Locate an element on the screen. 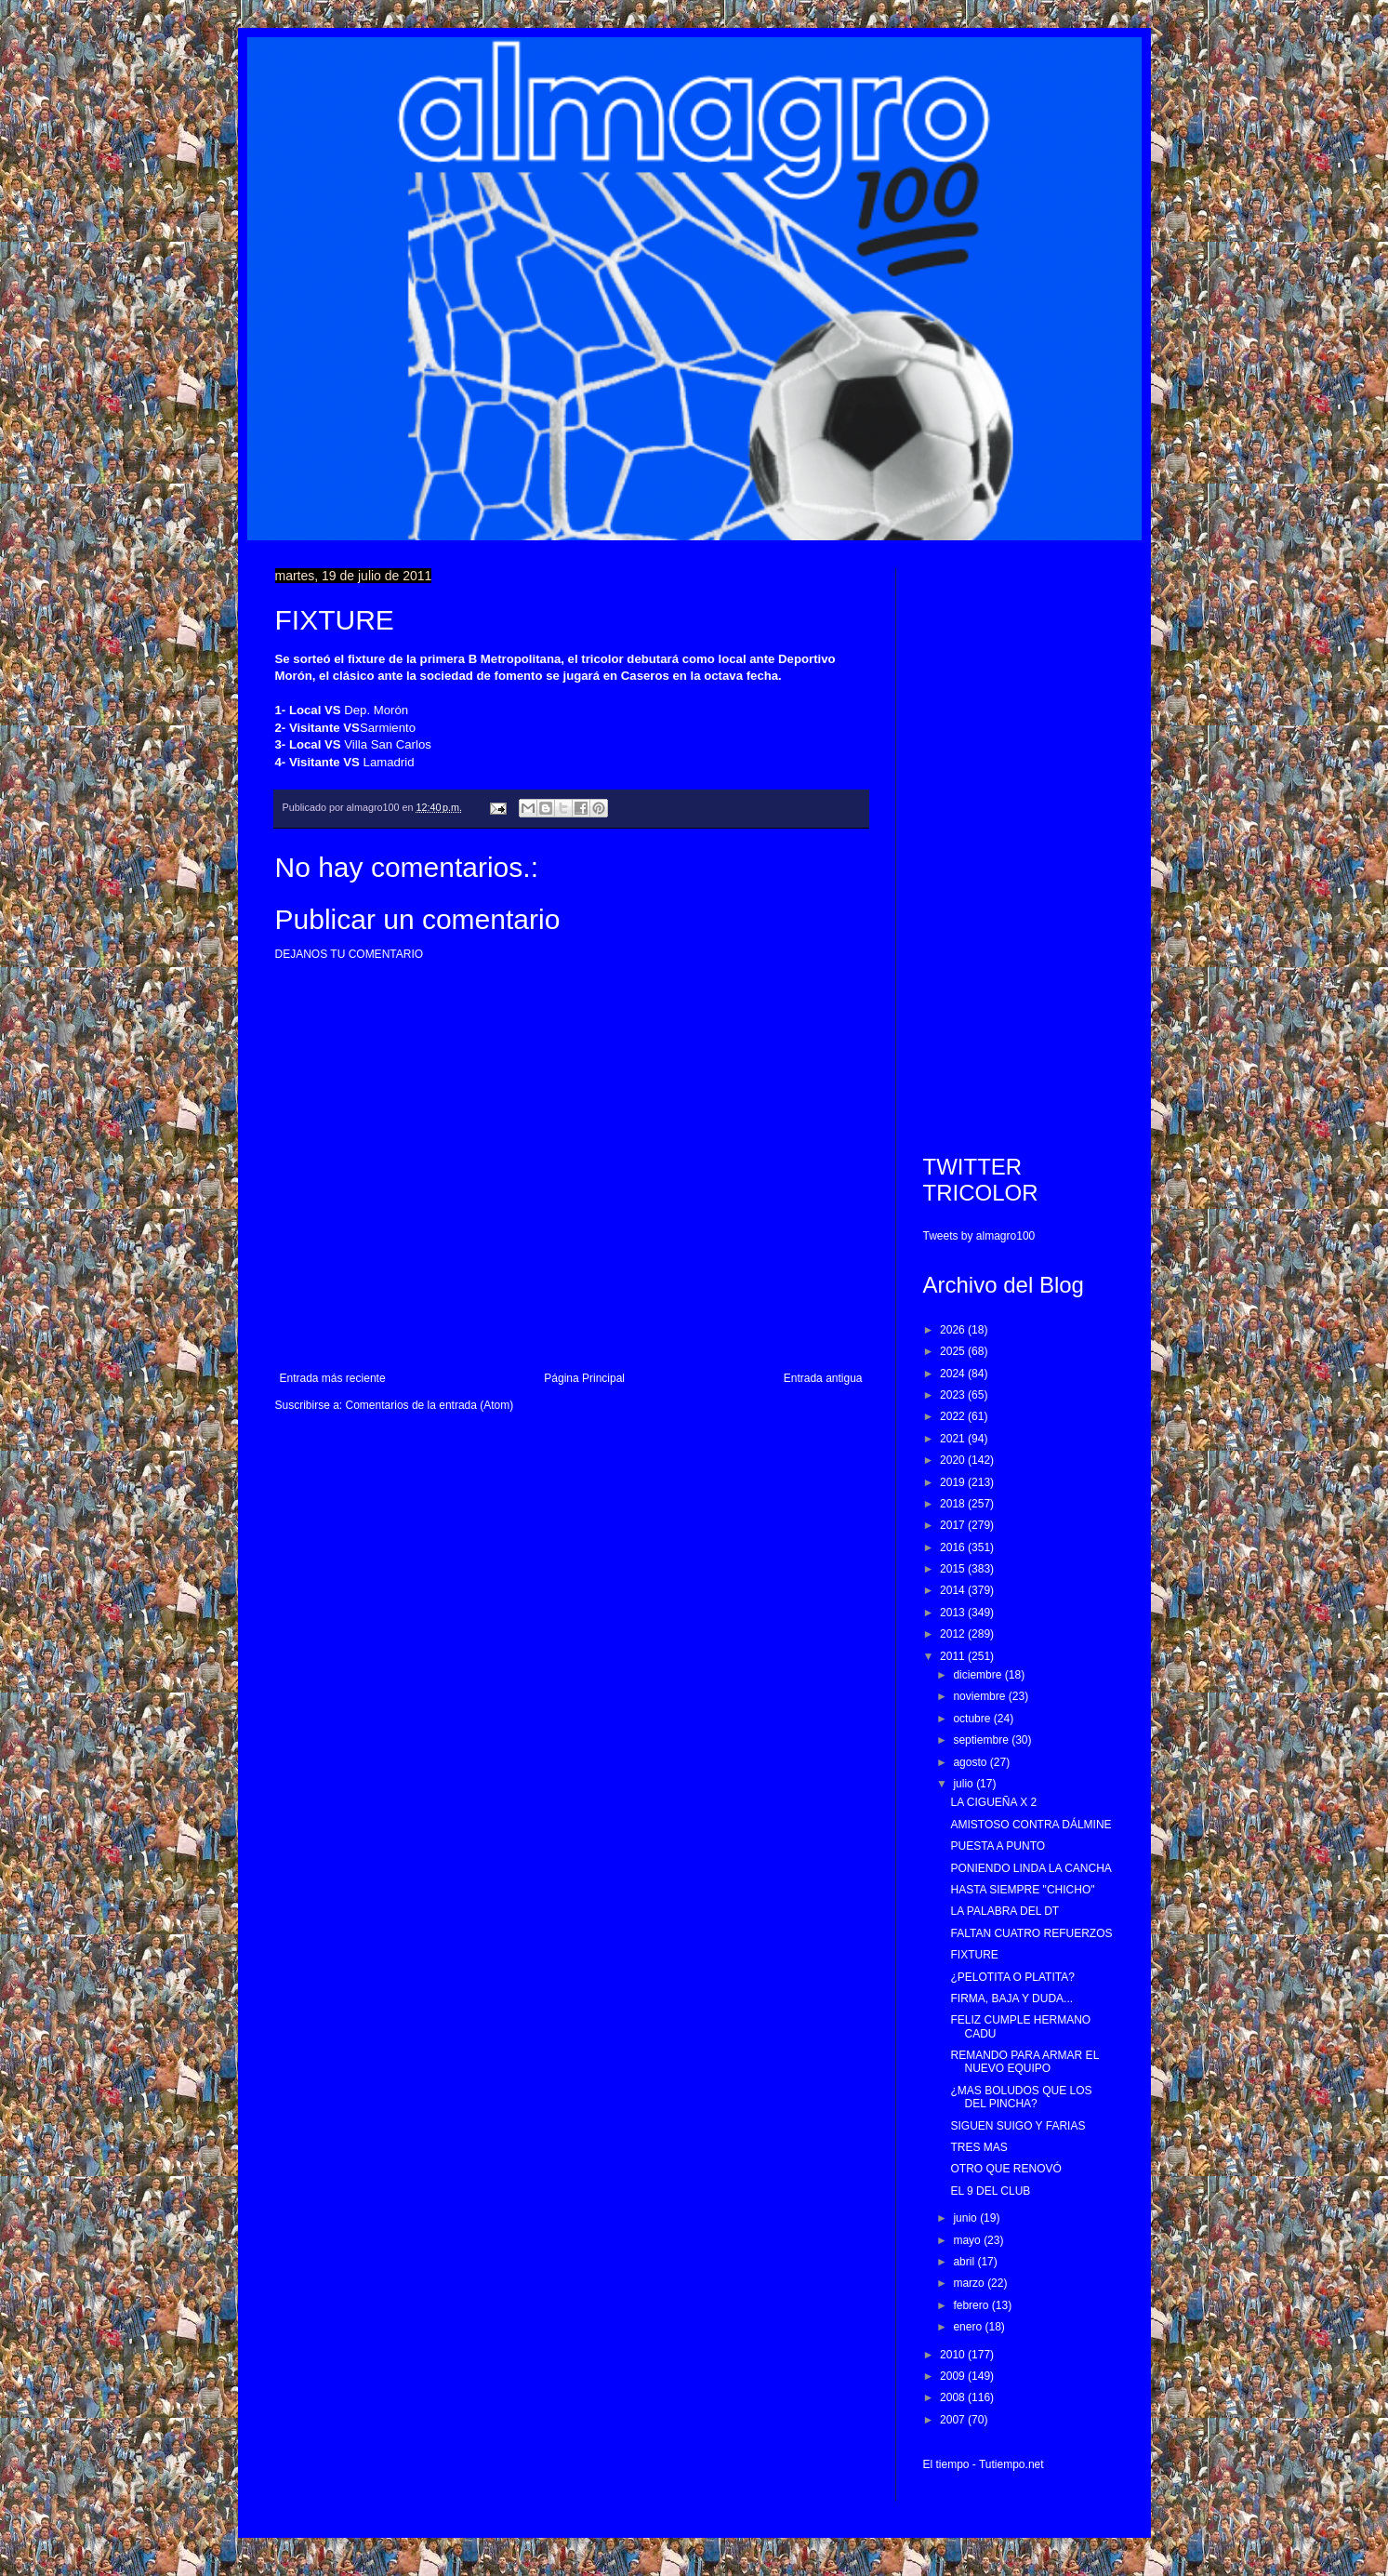 This screenshot has height=2576, width=1388. AMISTOSO CONTRA DÁLMINE is located at coordinates (1030, 1824).